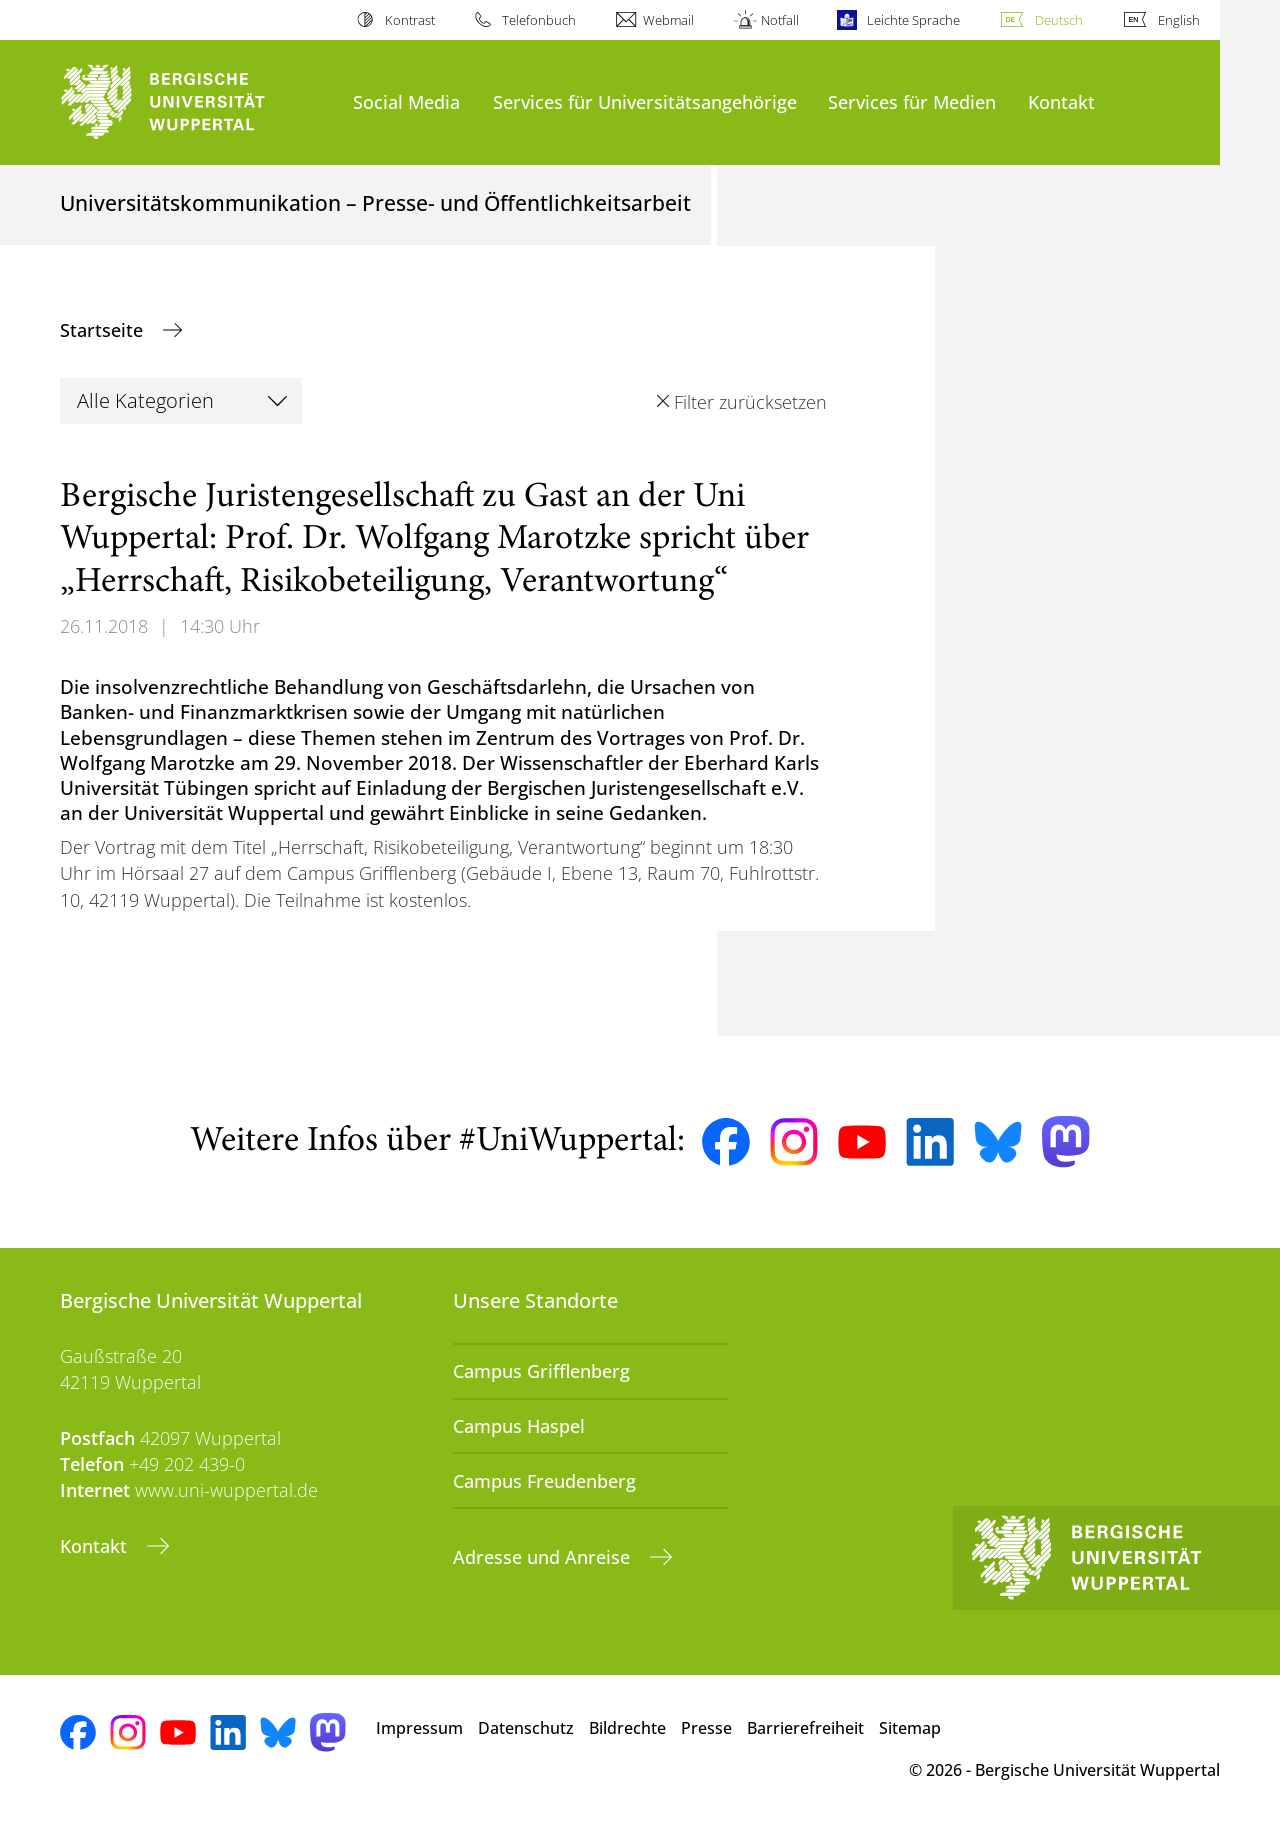  I want to click on Services für Medien, so click(912, 101).